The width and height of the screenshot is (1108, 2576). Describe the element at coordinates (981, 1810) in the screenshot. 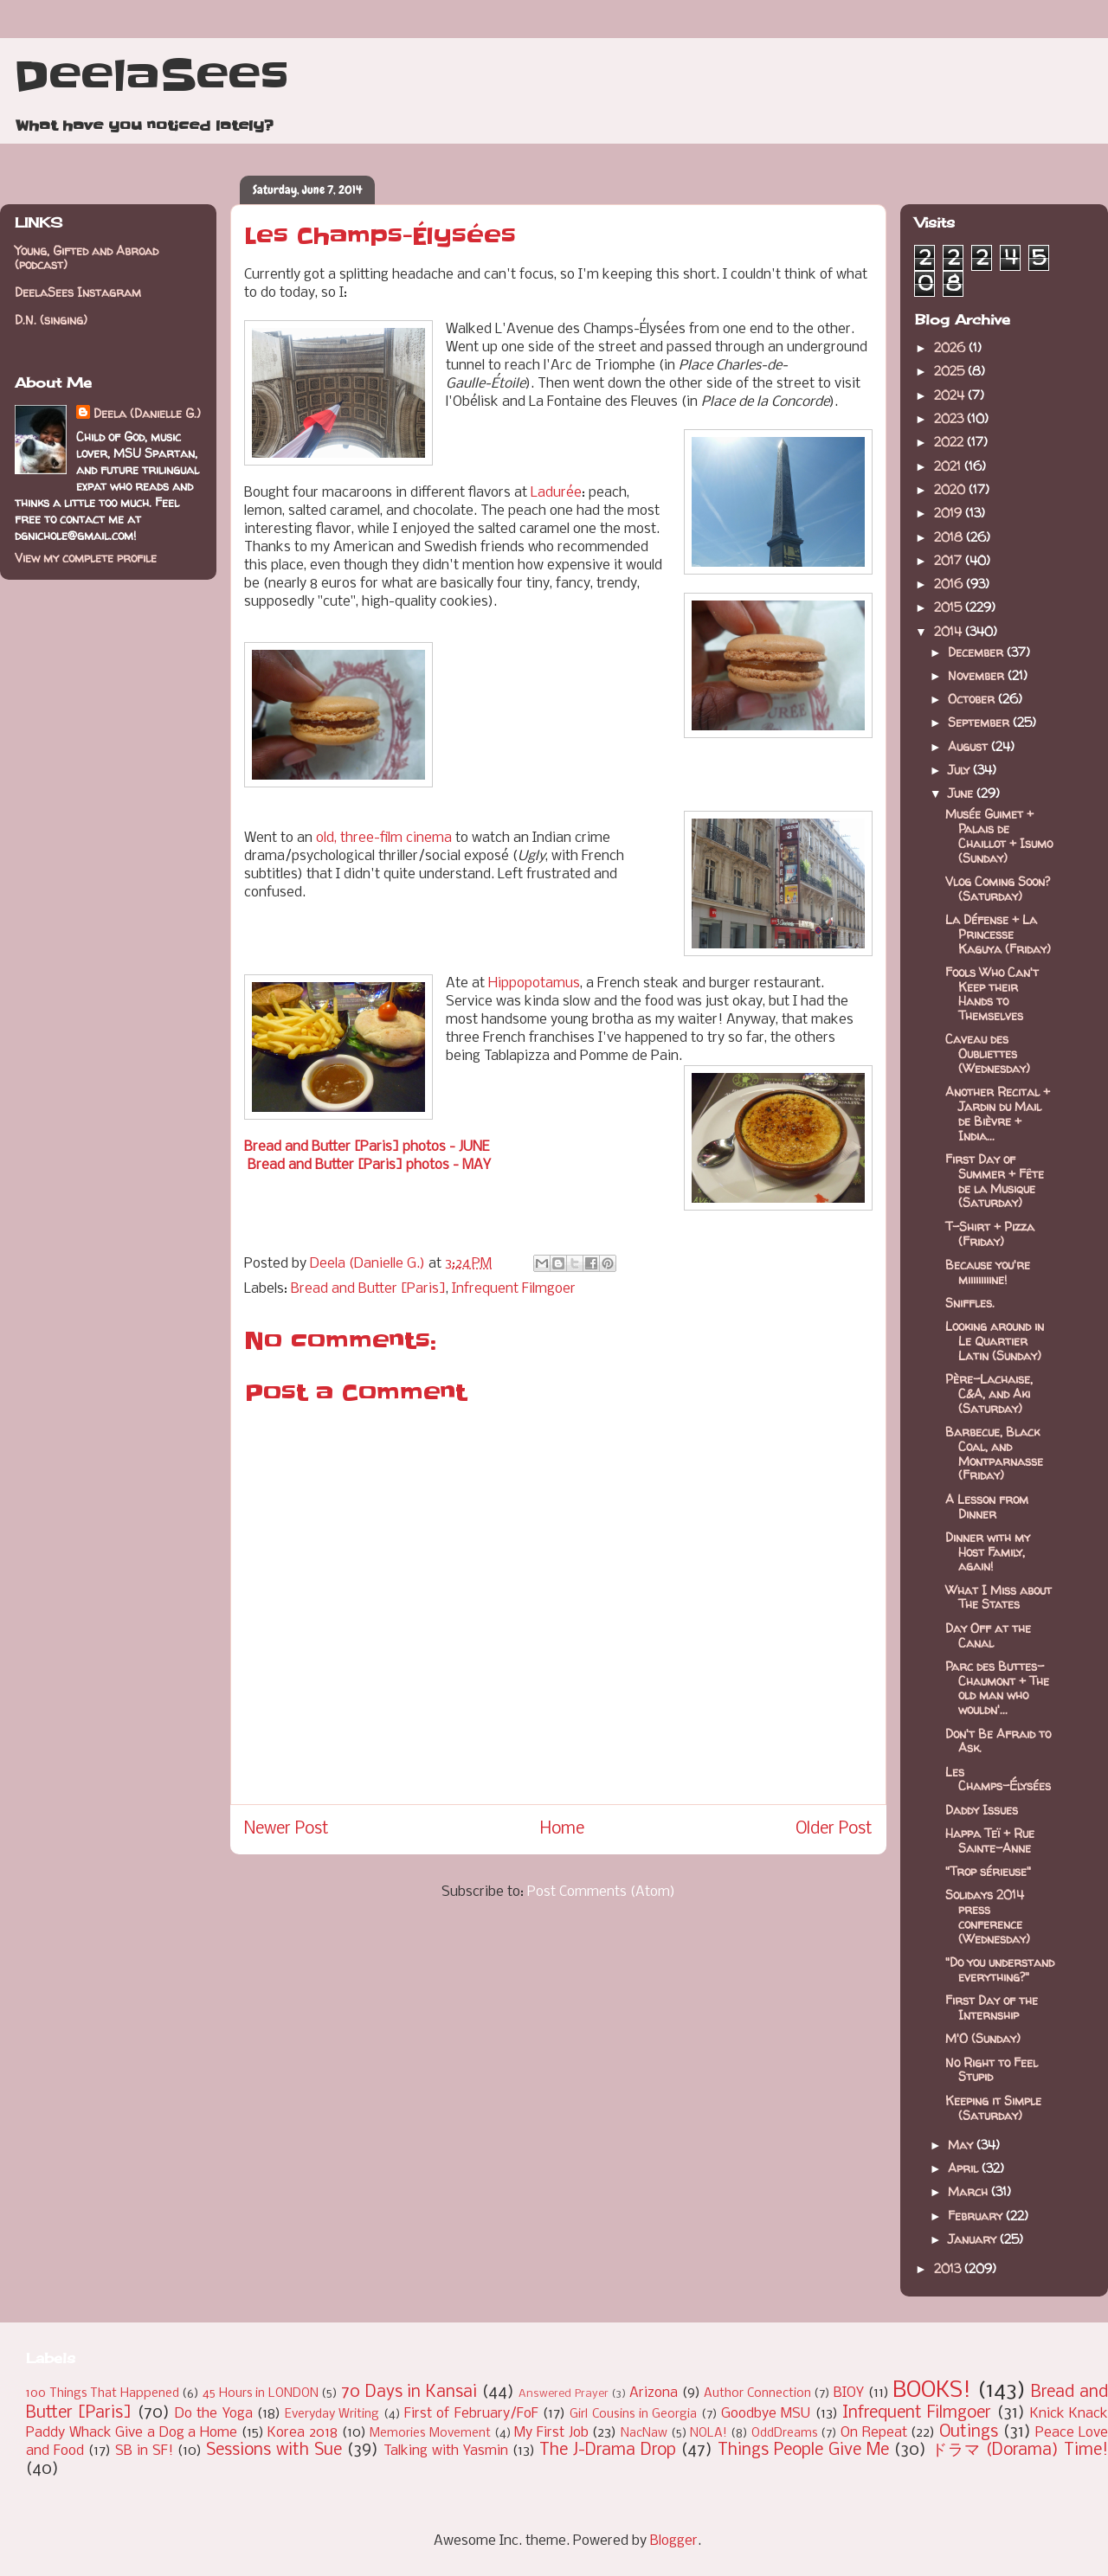

I see `Daddy Issues` at that location.